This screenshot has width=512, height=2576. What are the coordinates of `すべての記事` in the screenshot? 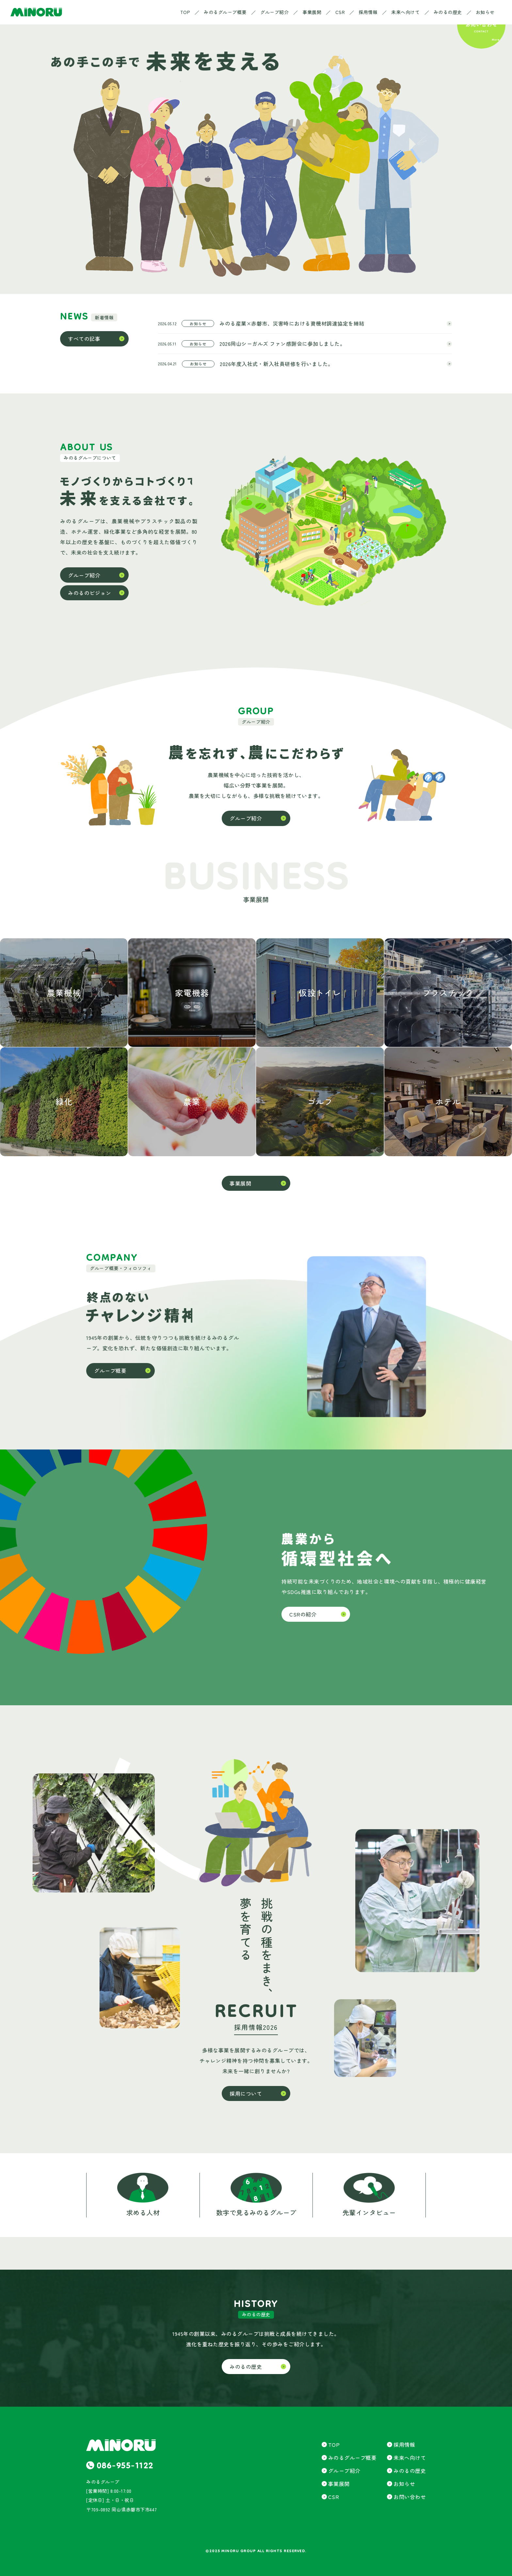 It's located at (84, 339).